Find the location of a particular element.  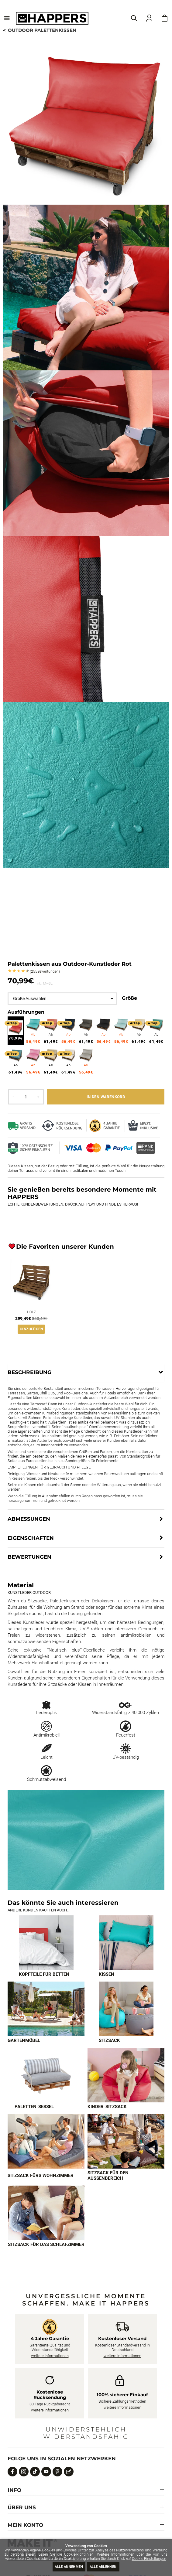

Abmessungen is located at coordinates (29, 1519).